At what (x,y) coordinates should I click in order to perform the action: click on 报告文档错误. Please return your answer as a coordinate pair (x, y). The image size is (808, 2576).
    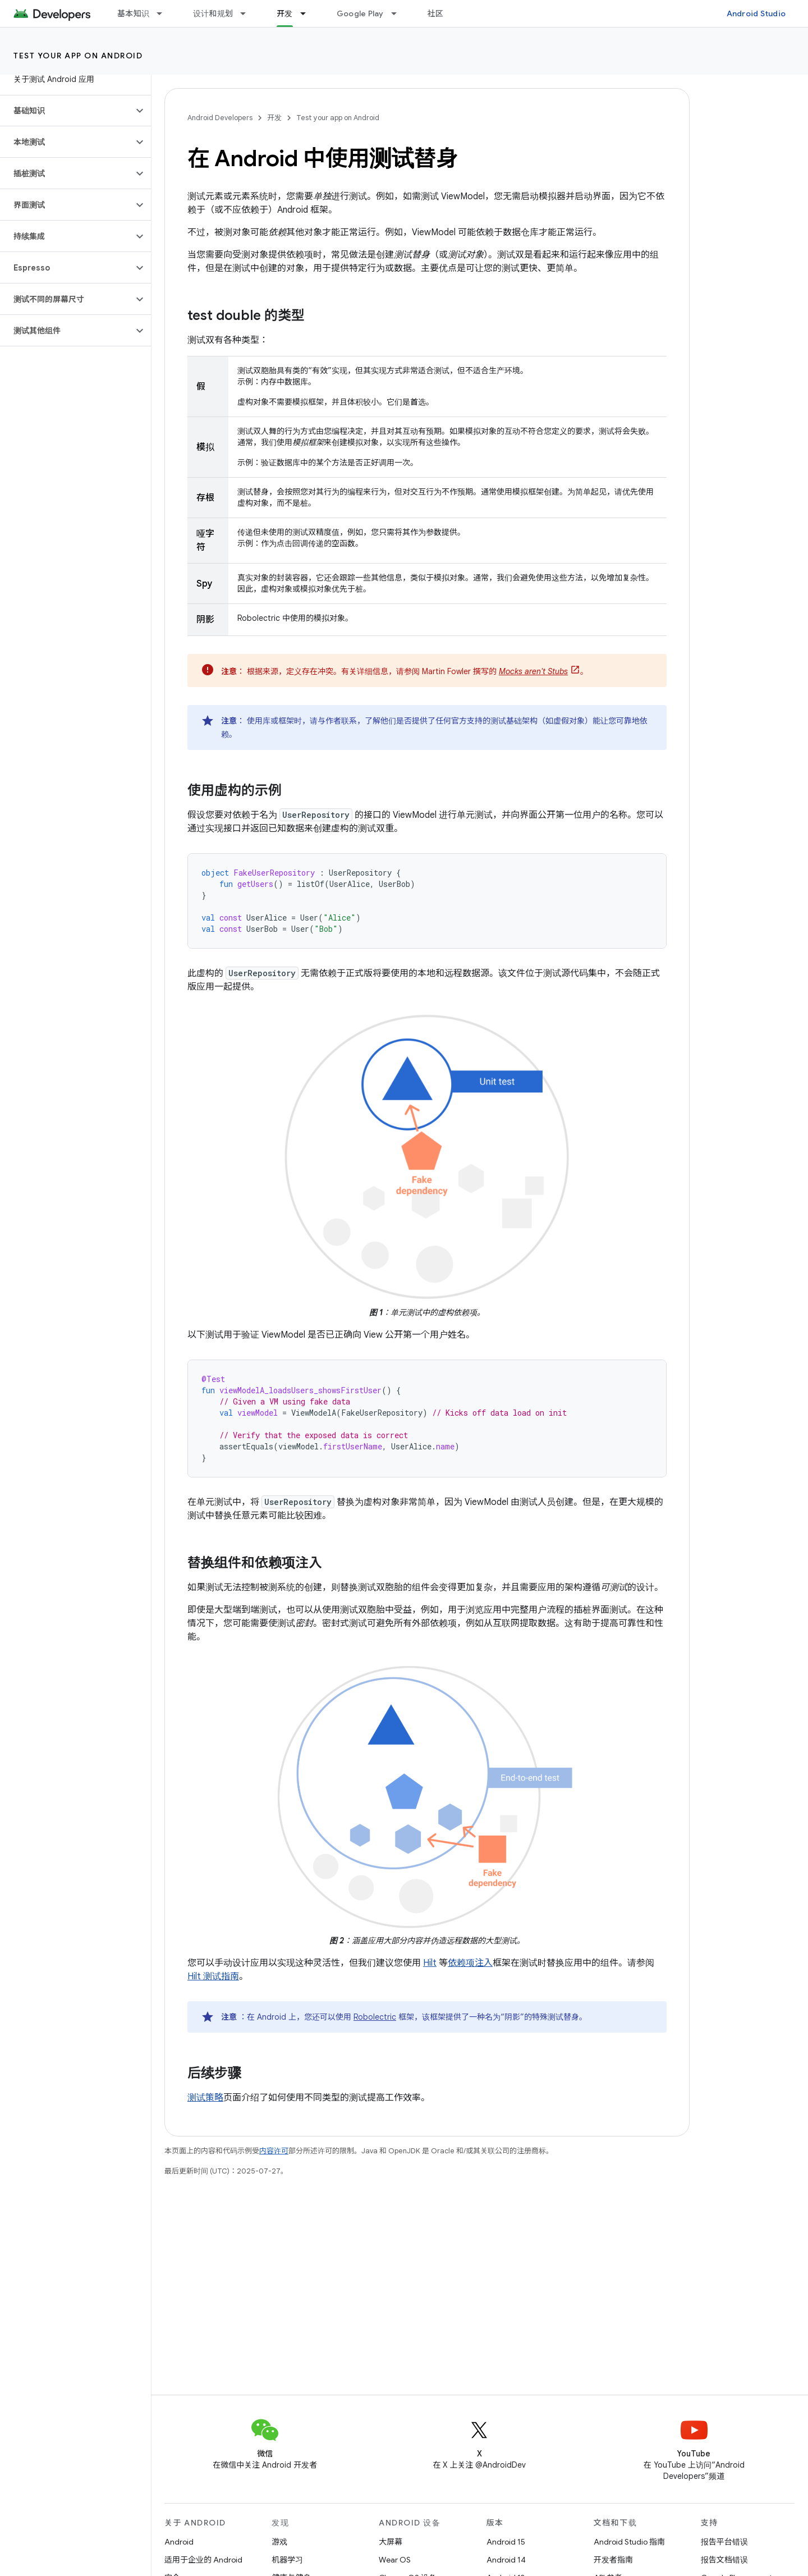
    Looking at the image, I should click on (724, 2560).